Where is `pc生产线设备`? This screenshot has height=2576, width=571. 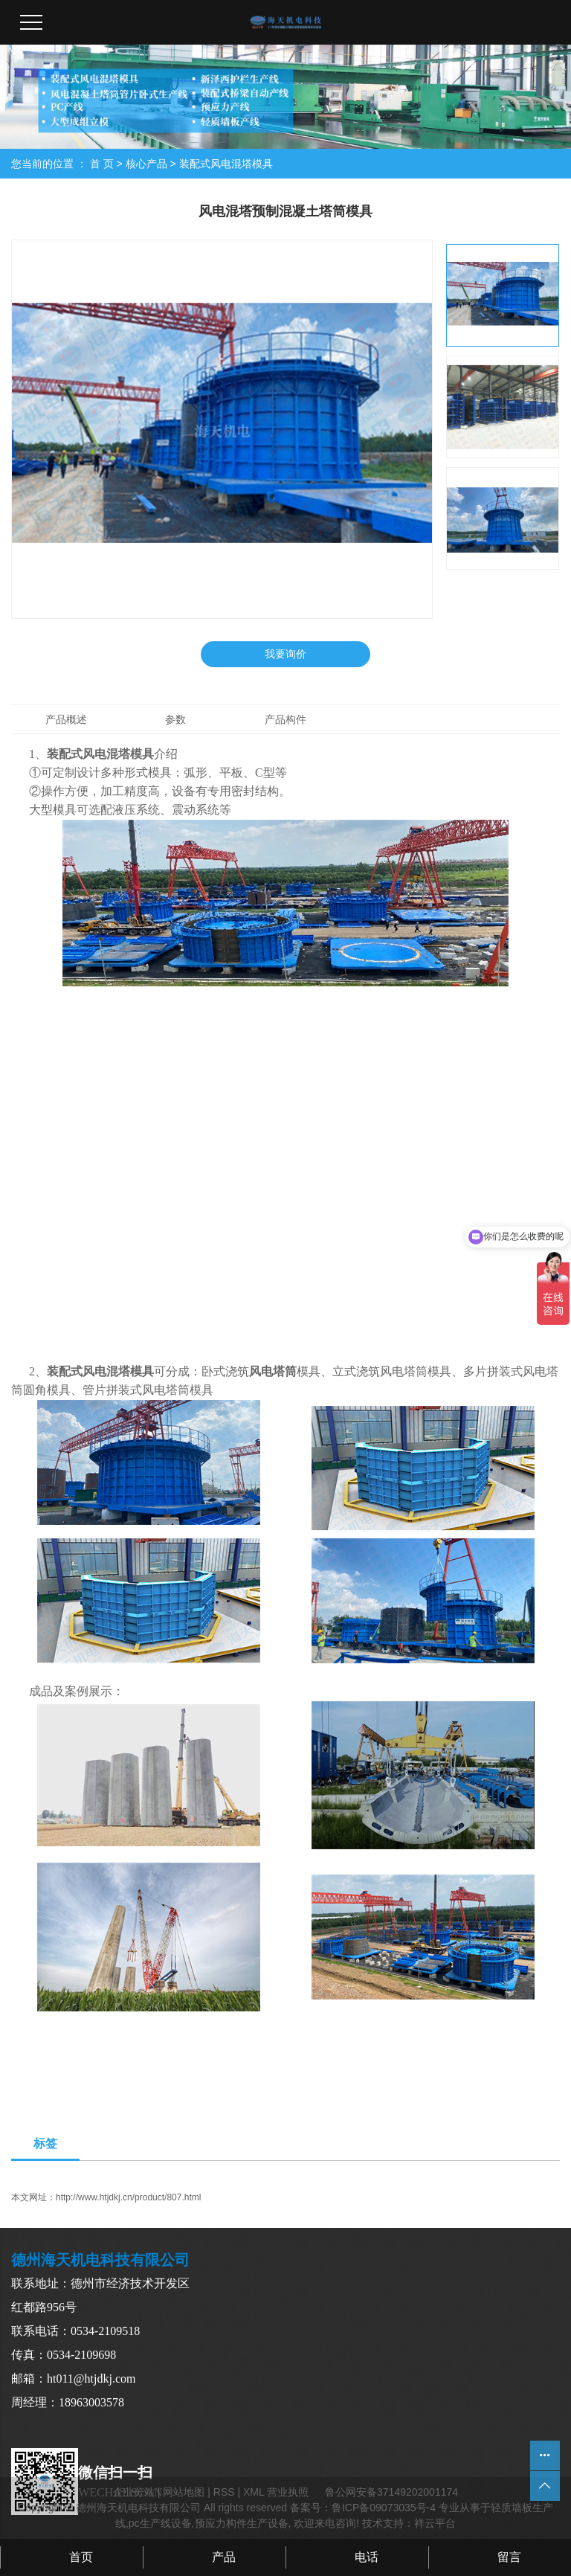
pc生产线设备 is located at coordinates (160, 2523).